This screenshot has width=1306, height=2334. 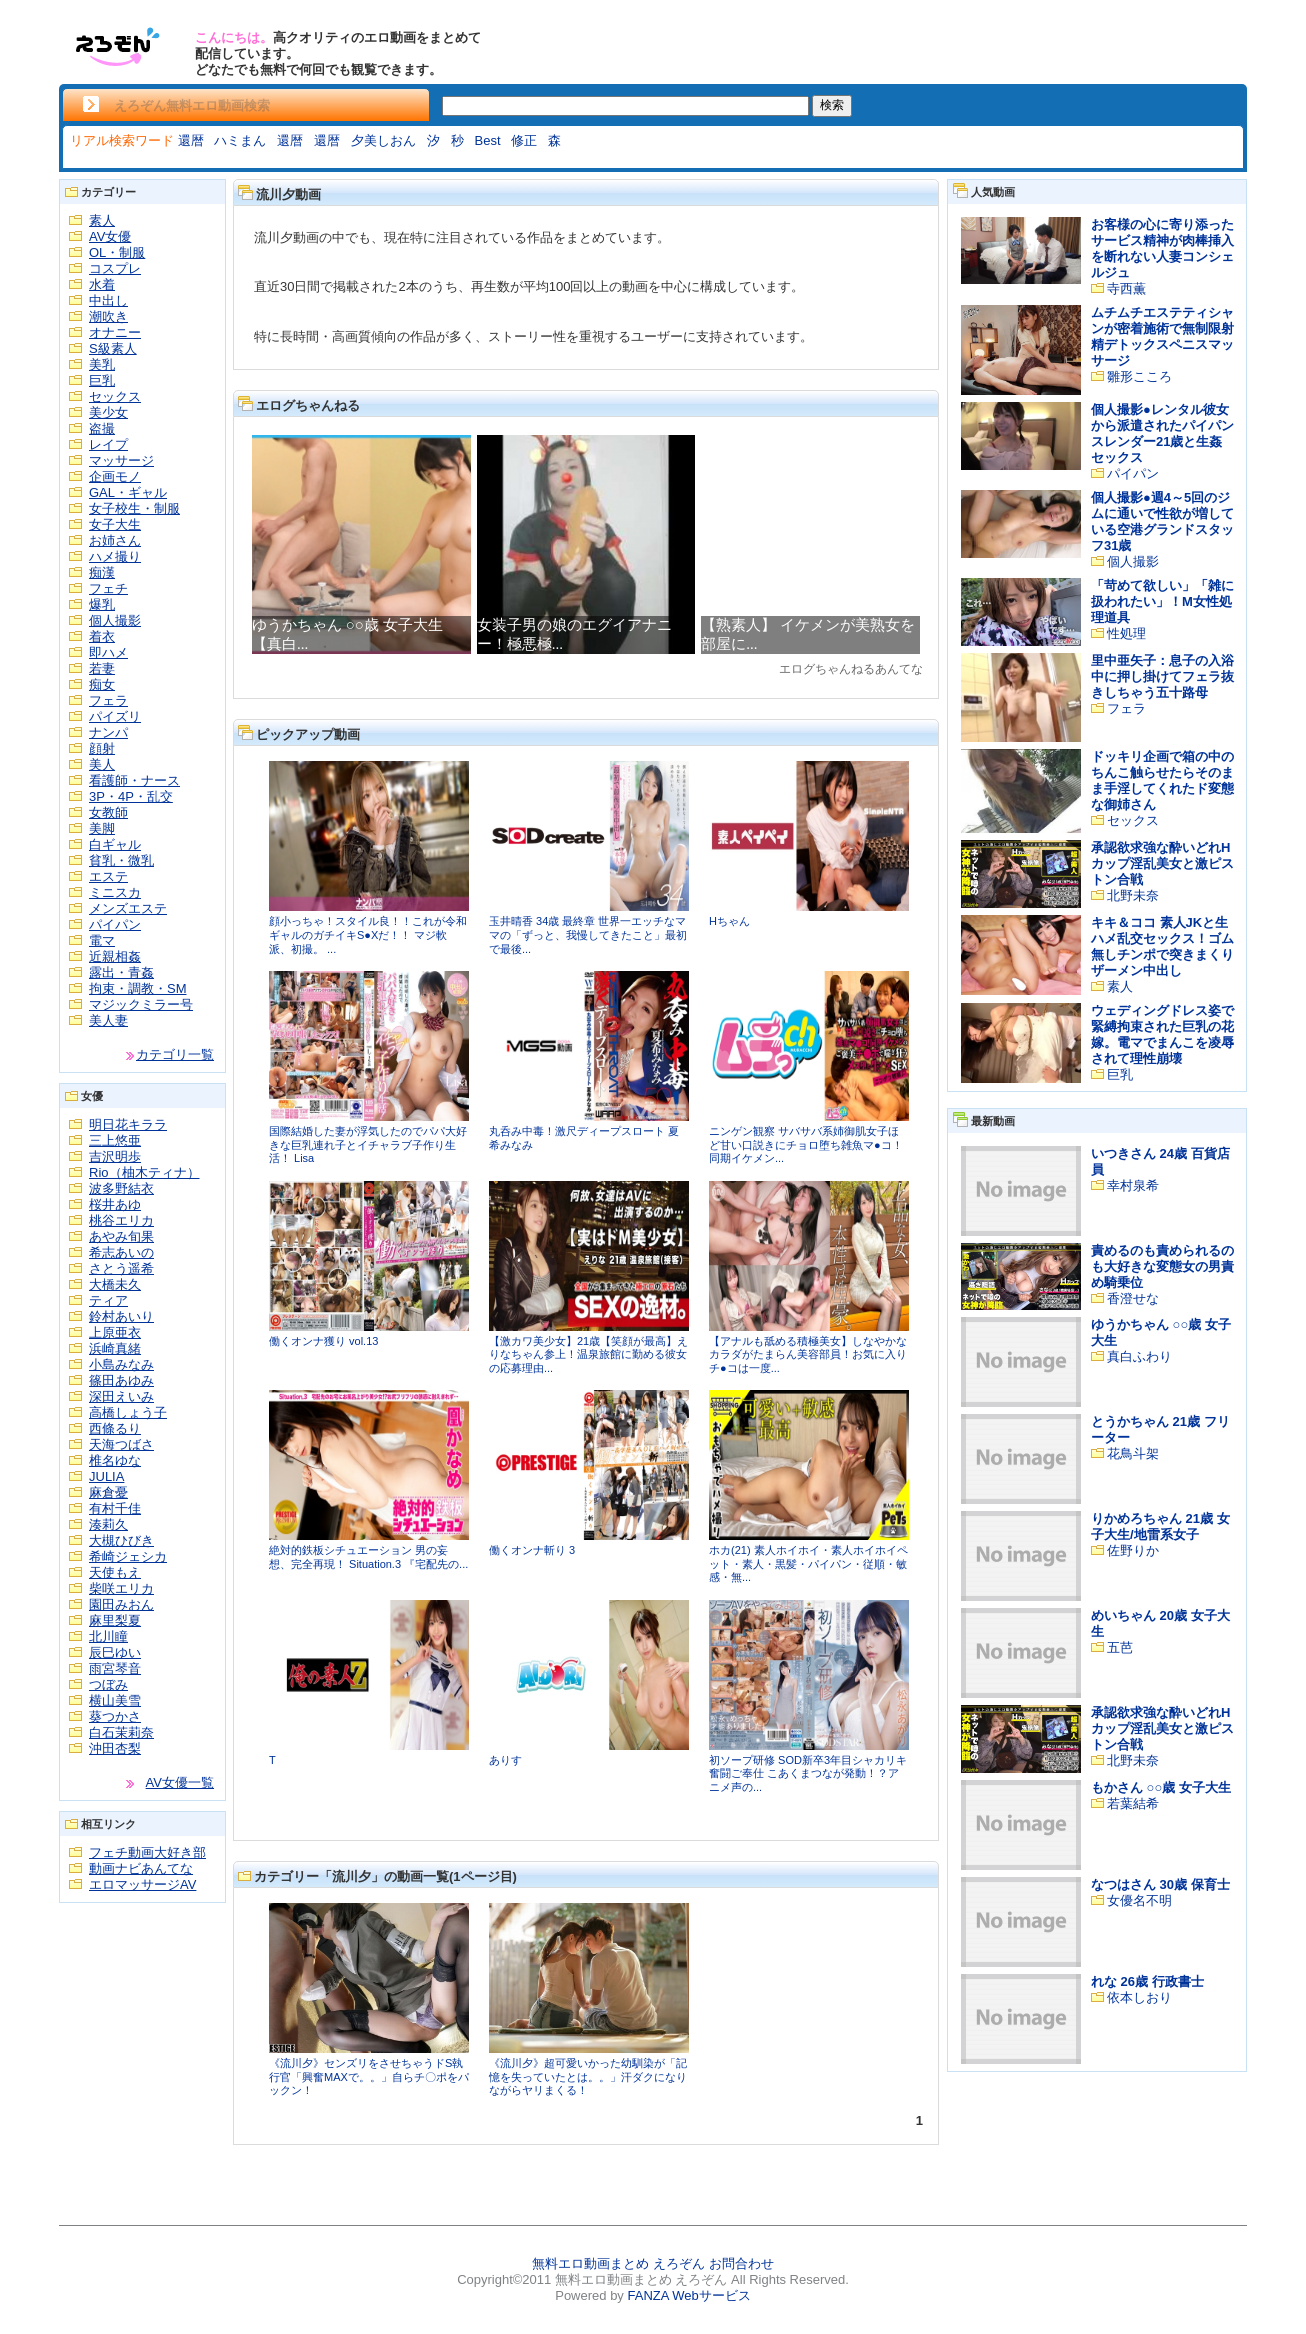 I want to click on 里中亜矢子：息子の入浴中に押し掛けてフェラ抜きしちゃう五十路母, so click(x=1162, y=676).